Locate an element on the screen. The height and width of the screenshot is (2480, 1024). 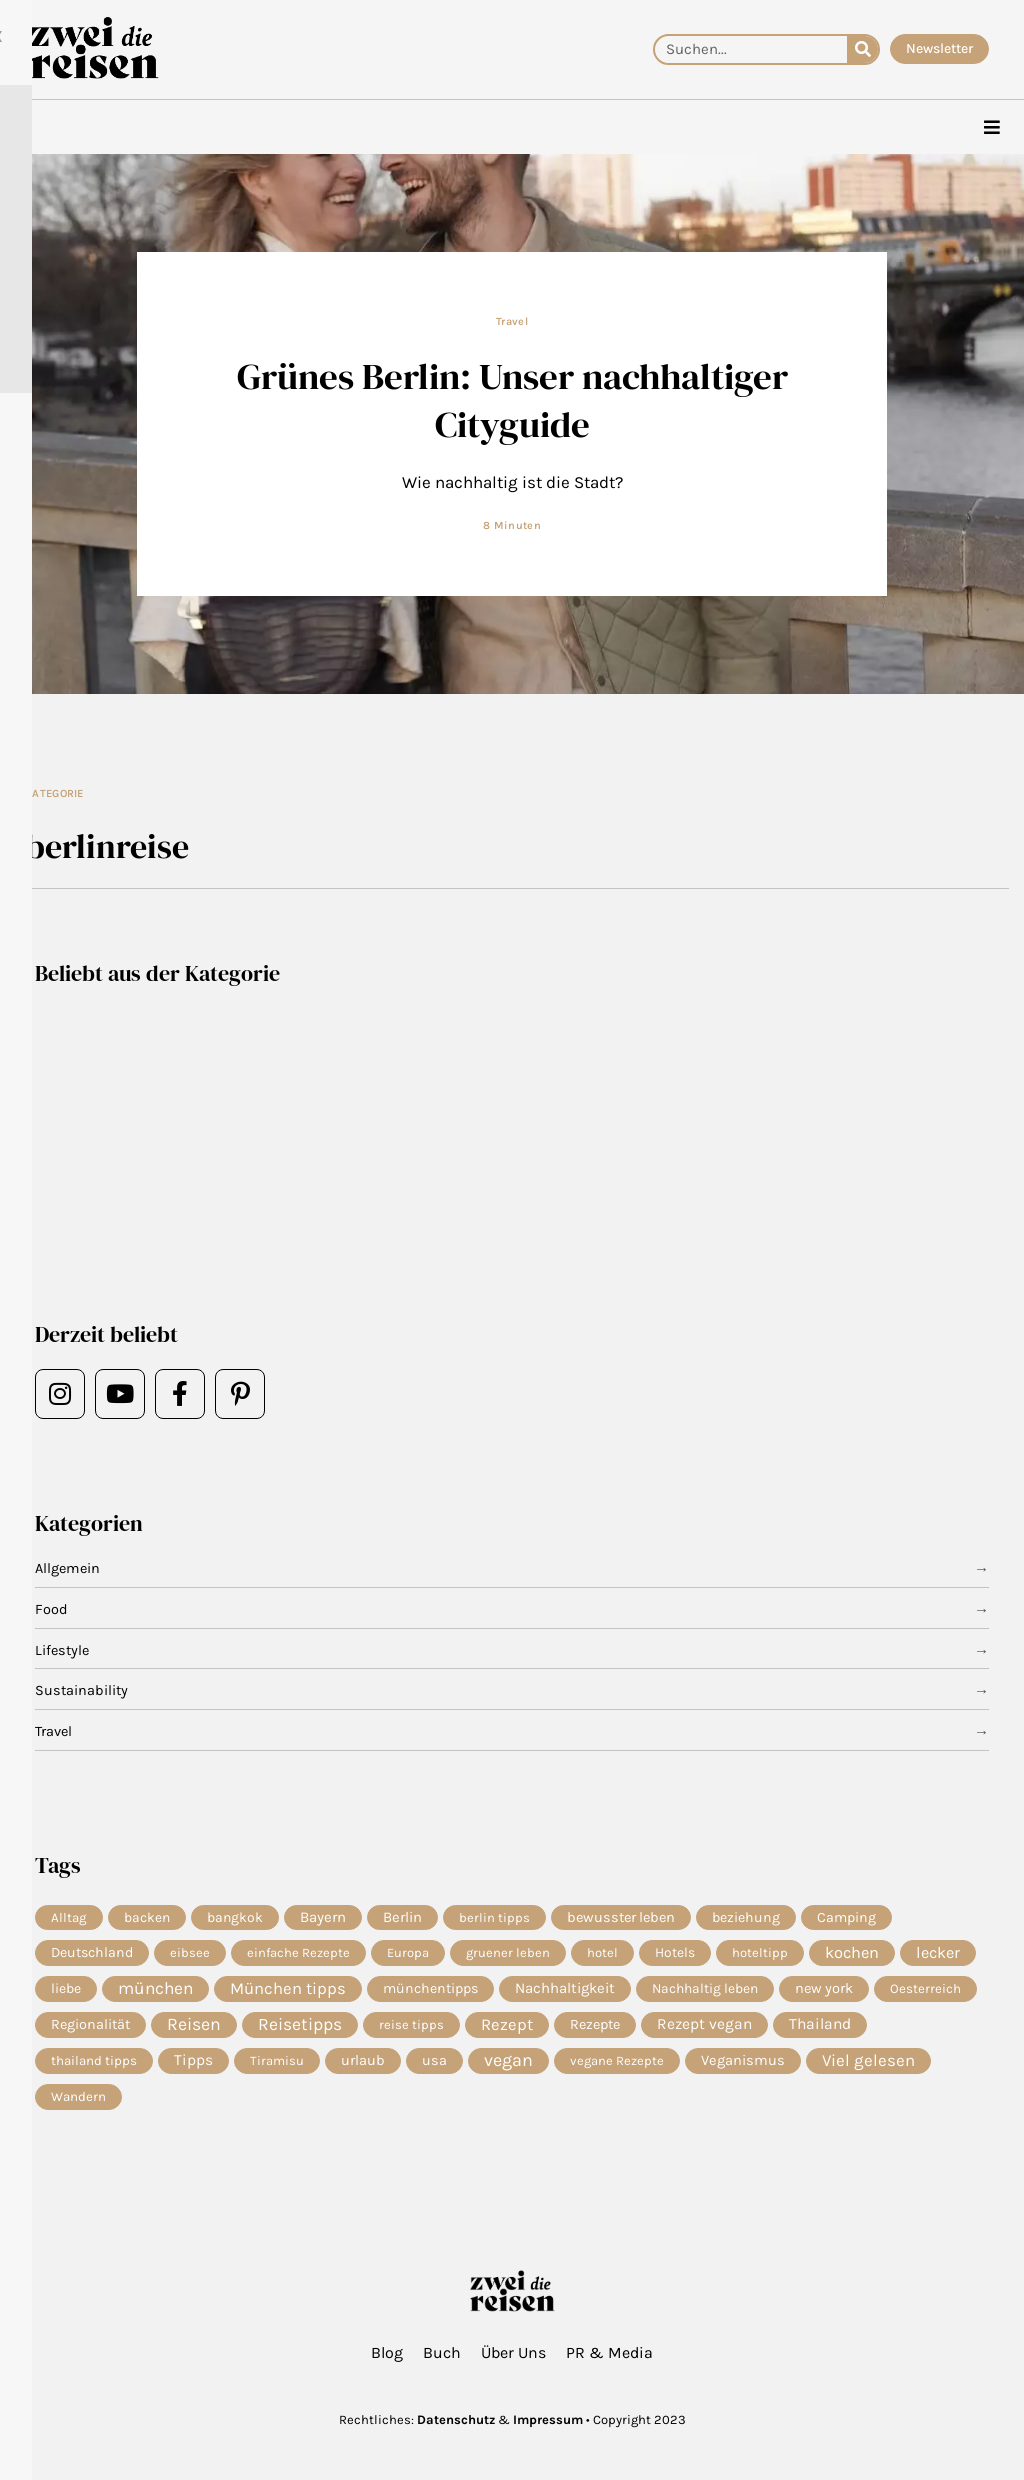
münchen [münchen (57 Einträge)] is located at coordinates (155, 1991).